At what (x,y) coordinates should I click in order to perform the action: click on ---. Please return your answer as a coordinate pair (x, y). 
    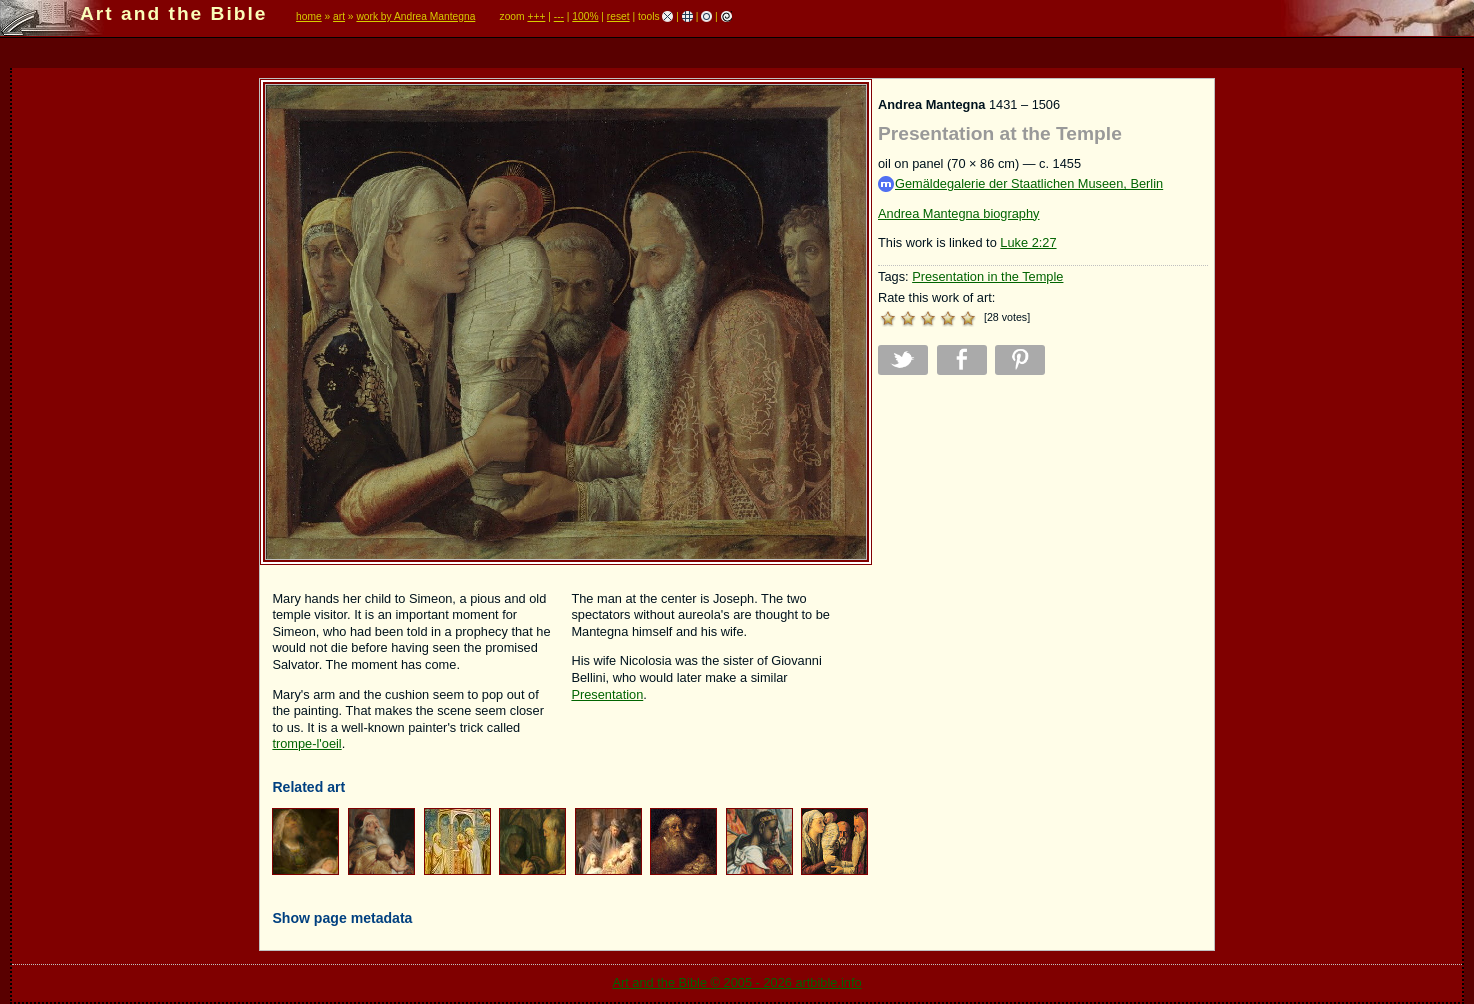
    Looking at the image, I should click on (559, 16).